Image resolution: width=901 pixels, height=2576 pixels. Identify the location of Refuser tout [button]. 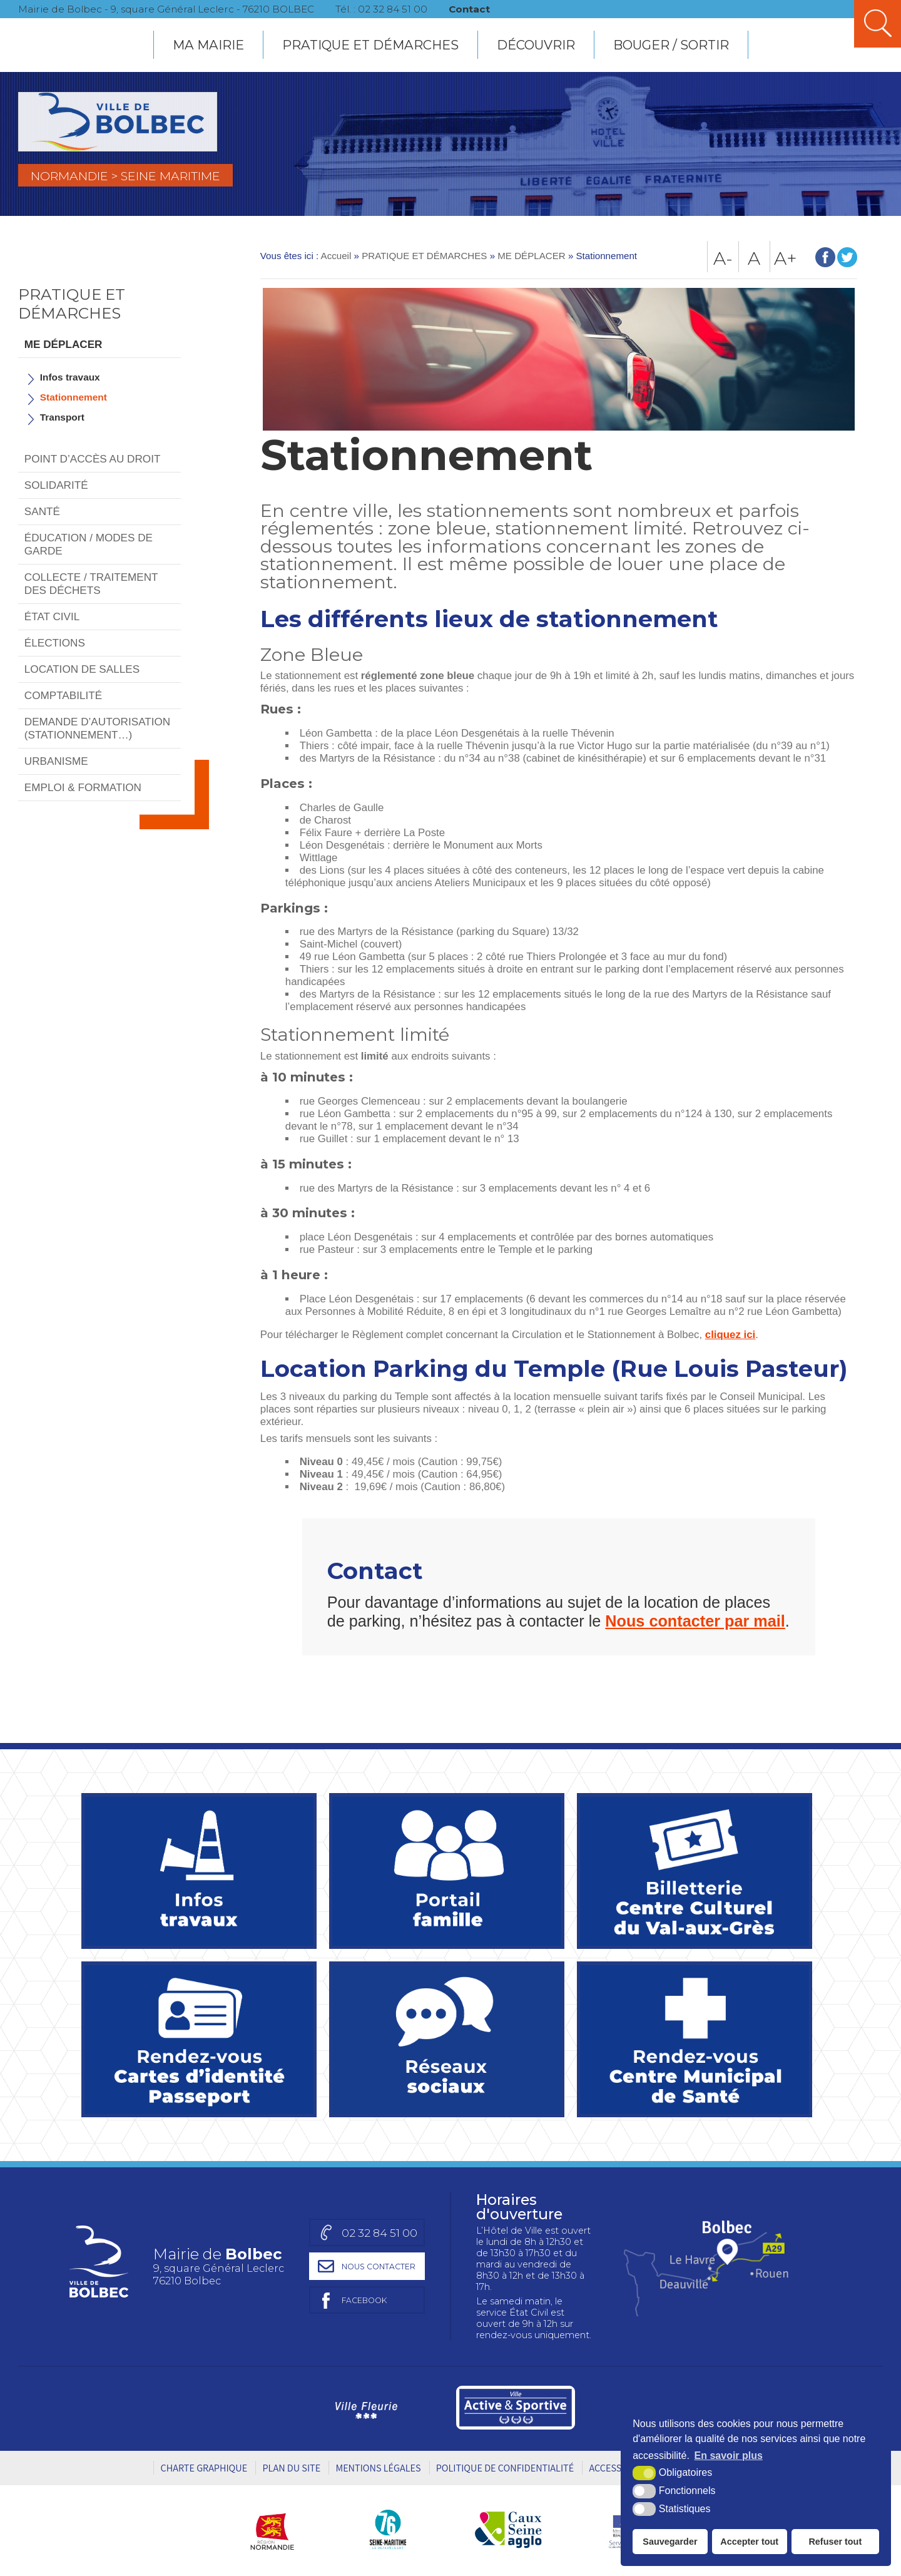
(835, 2542).